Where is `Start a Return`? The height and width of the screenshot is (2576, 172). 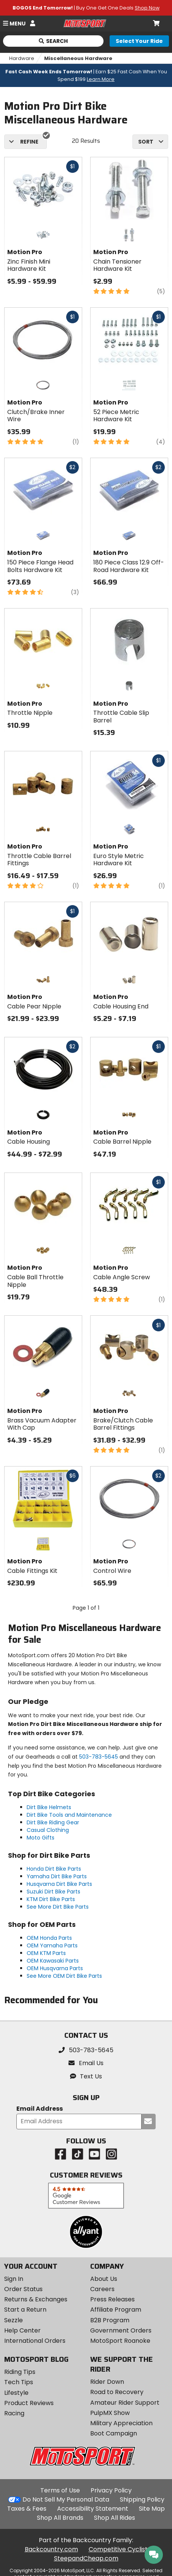
Start a Return is located at coordinates (25, 2309).